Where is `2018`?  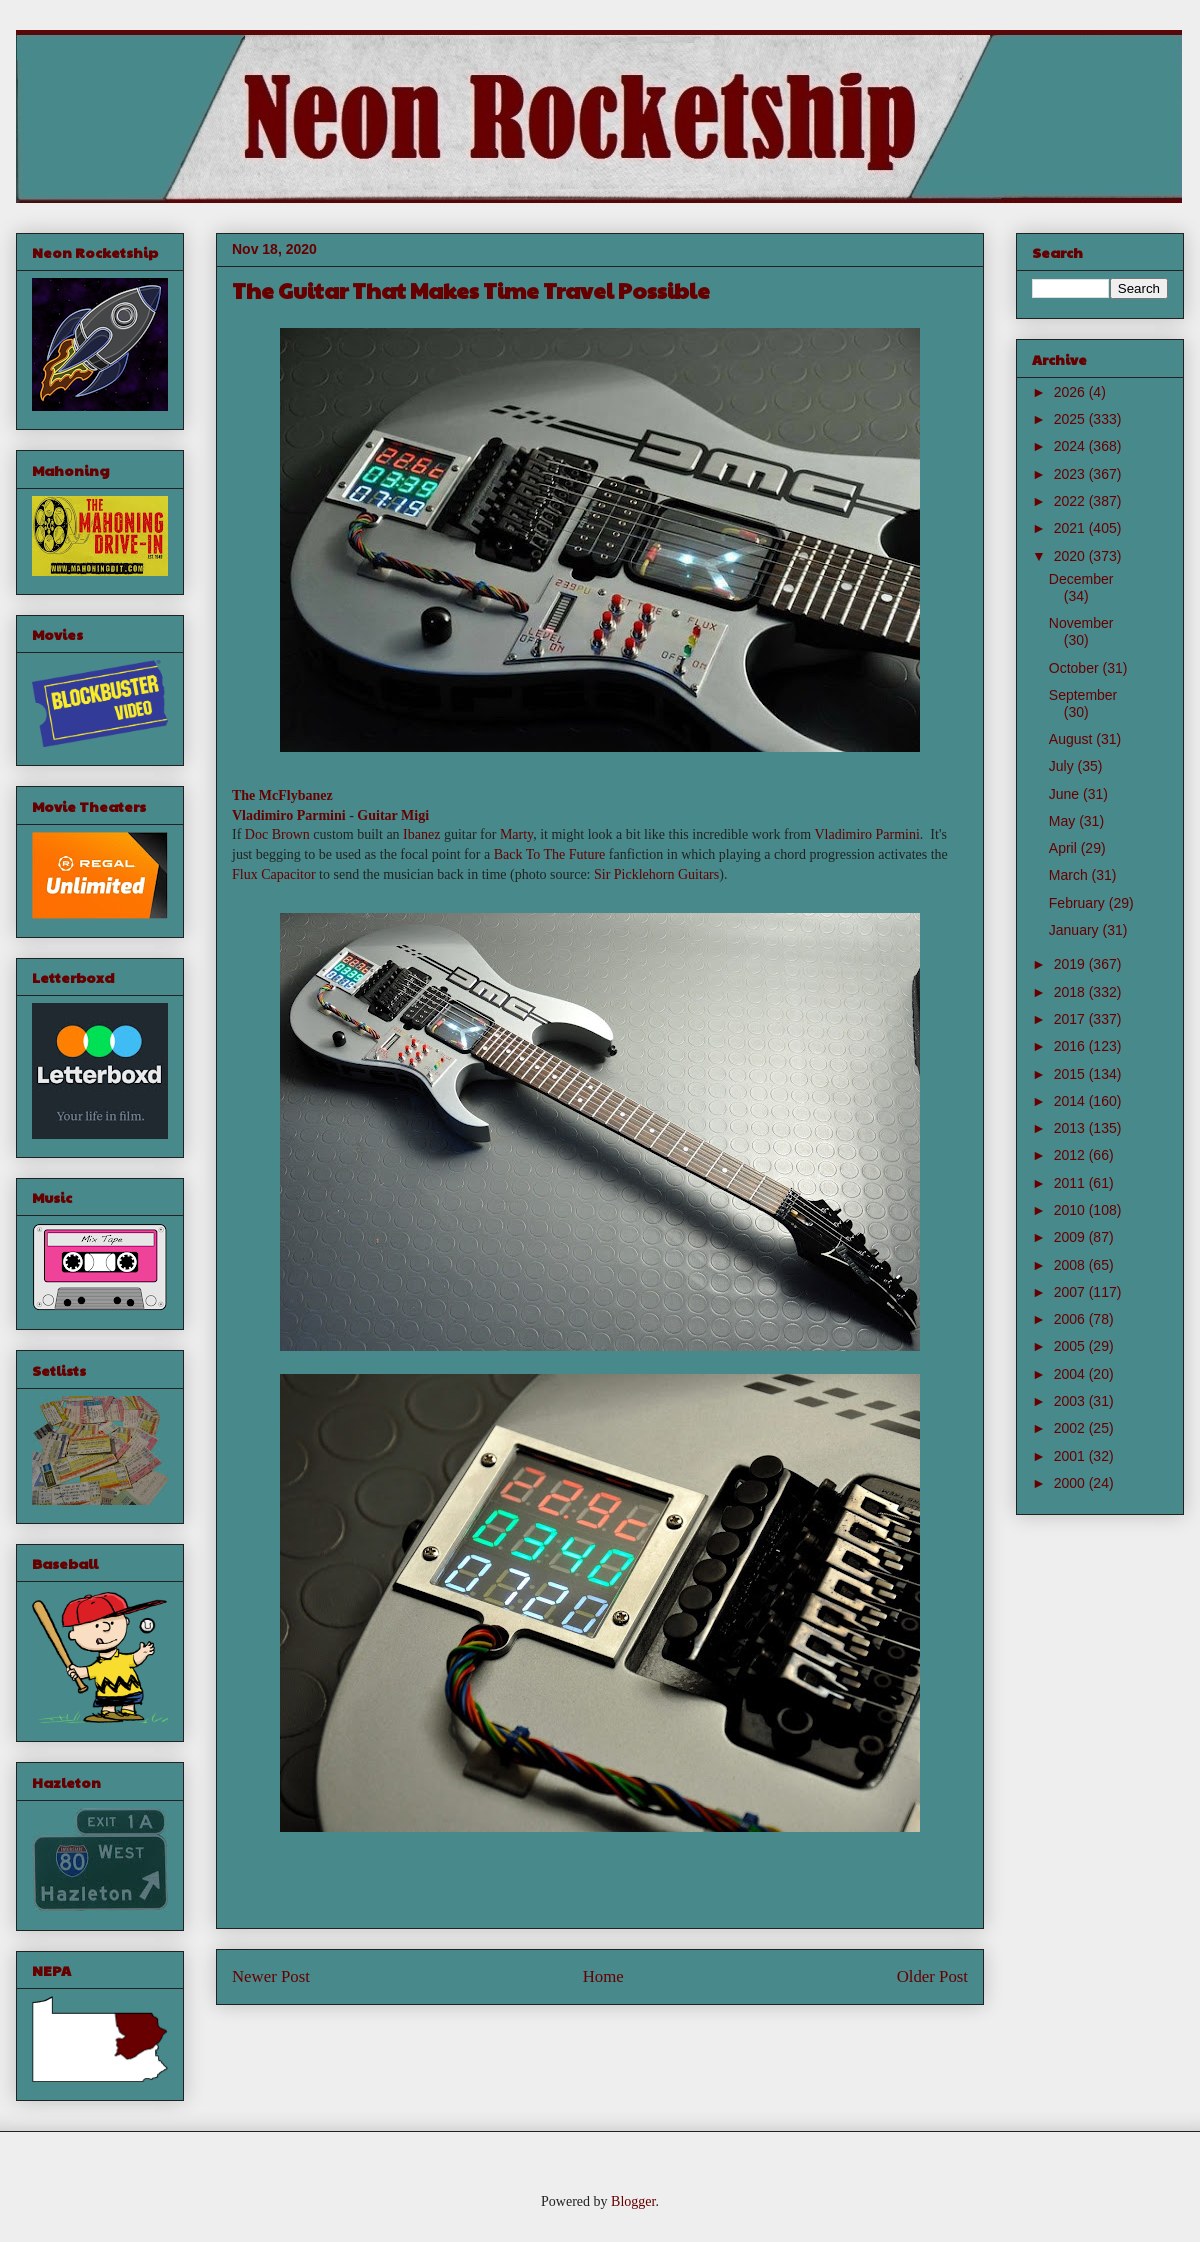 2018 is located at coordinates (1071, 992).